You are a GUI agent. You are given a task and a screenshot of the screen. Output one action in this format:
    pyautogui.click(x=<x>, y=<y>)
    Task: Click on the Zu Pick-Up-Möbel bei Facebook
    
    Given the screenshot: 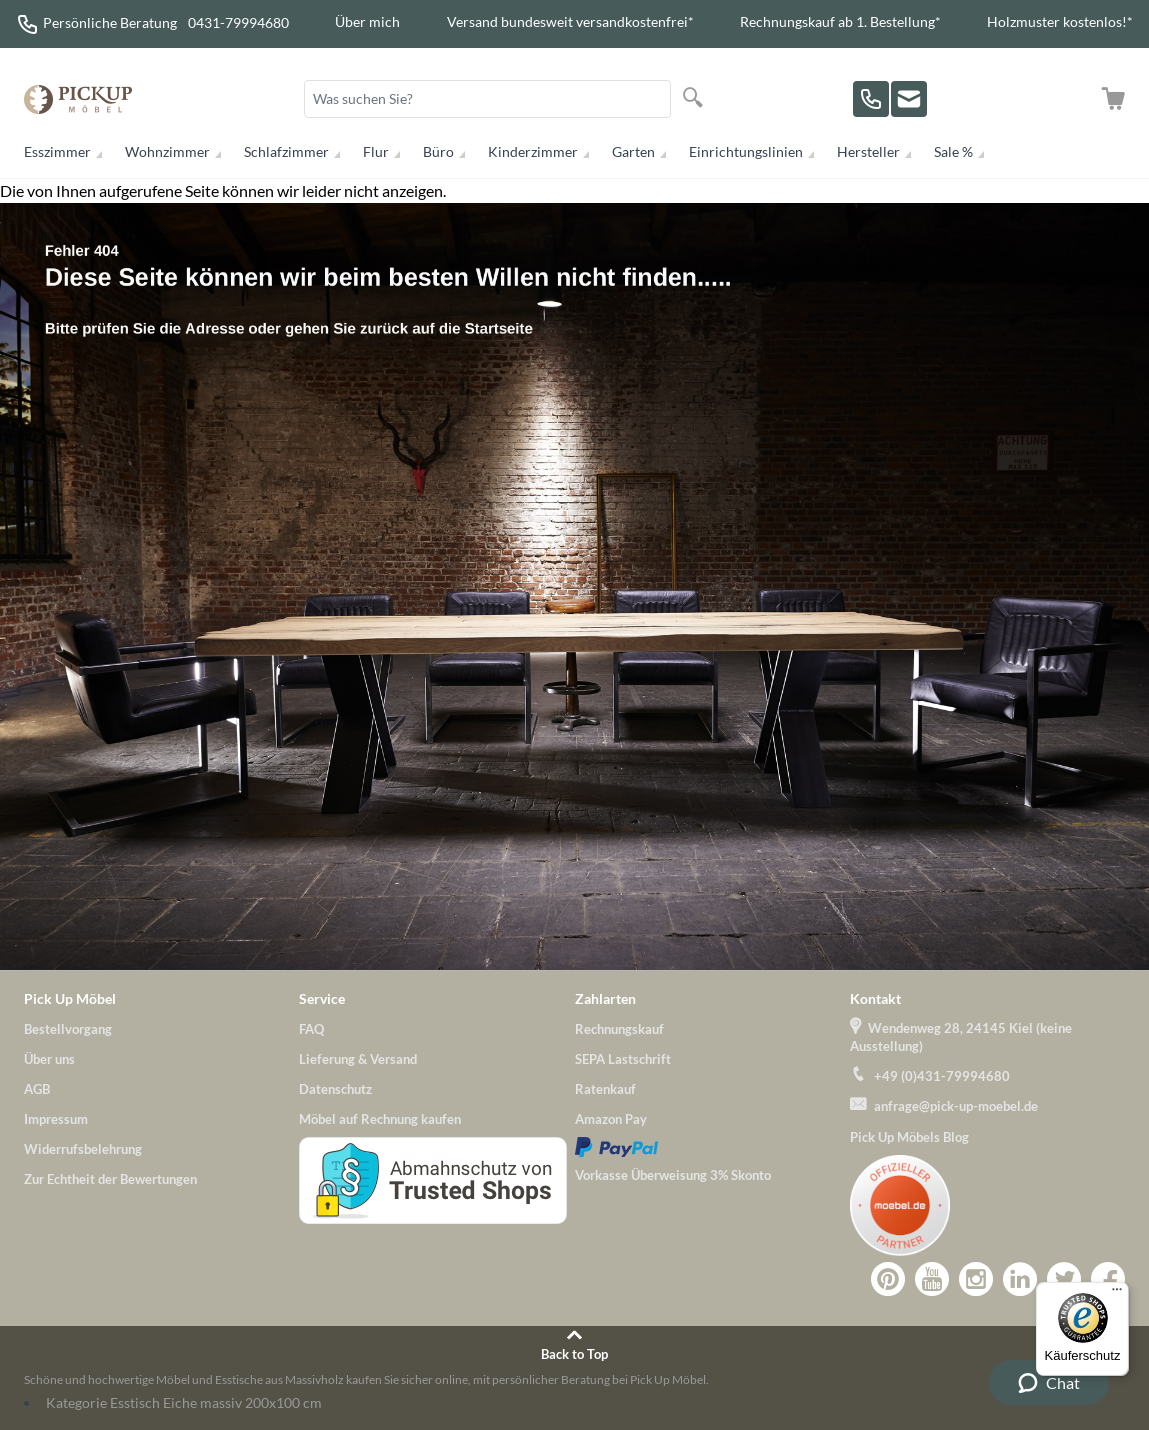 What is the action you would take?
    pyautogui.click(x=1108, y=1279)
    